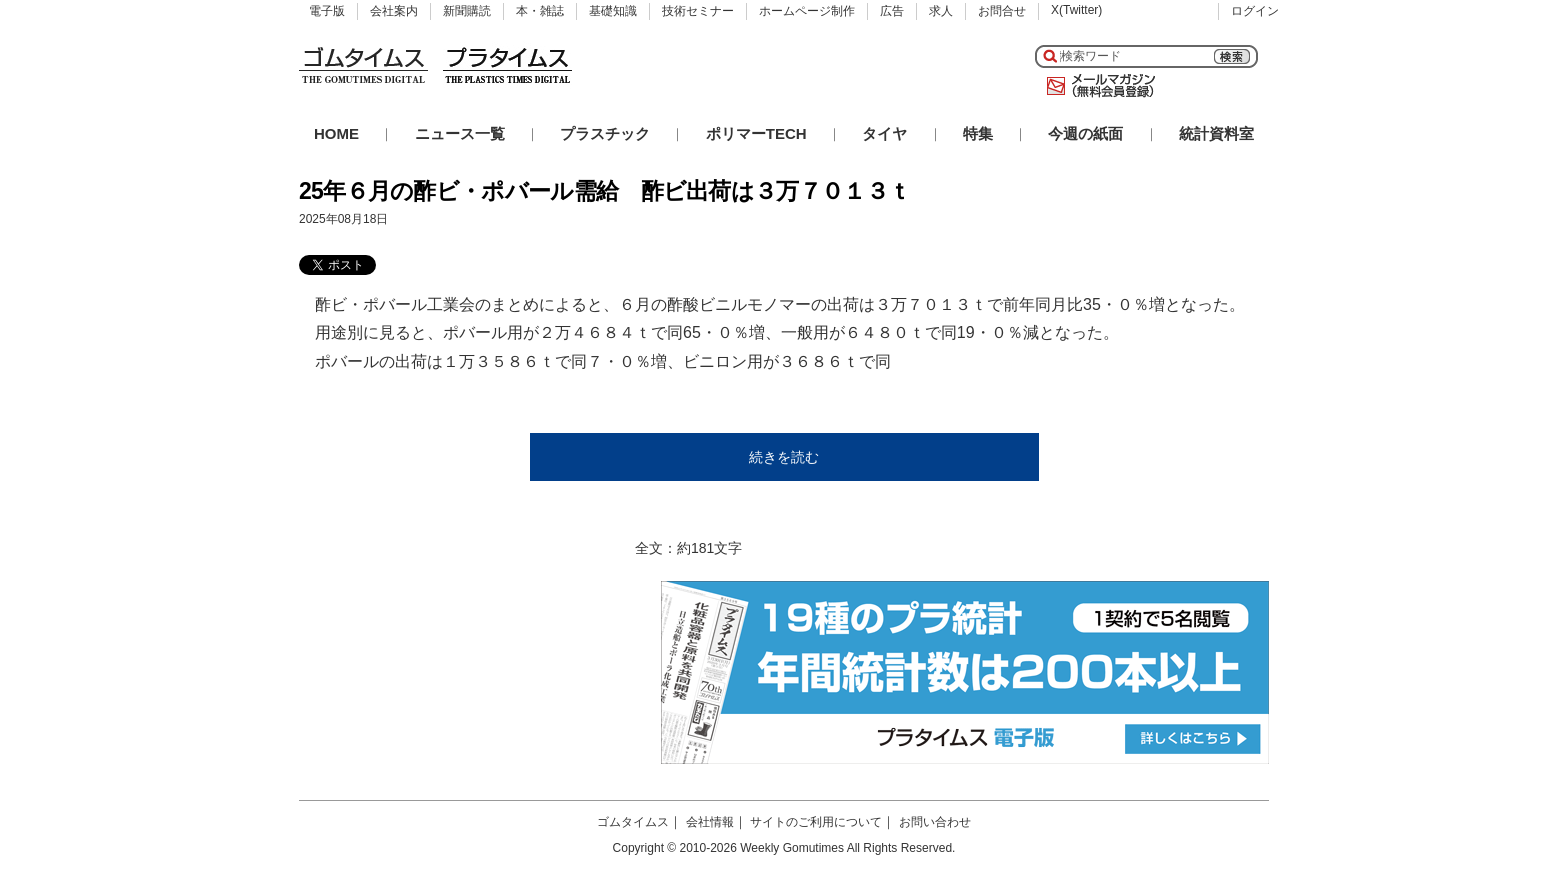 Image resolution: width=1568 pixels, height=883 pixels. I want to click on 新聞購読, so click(467, 11).